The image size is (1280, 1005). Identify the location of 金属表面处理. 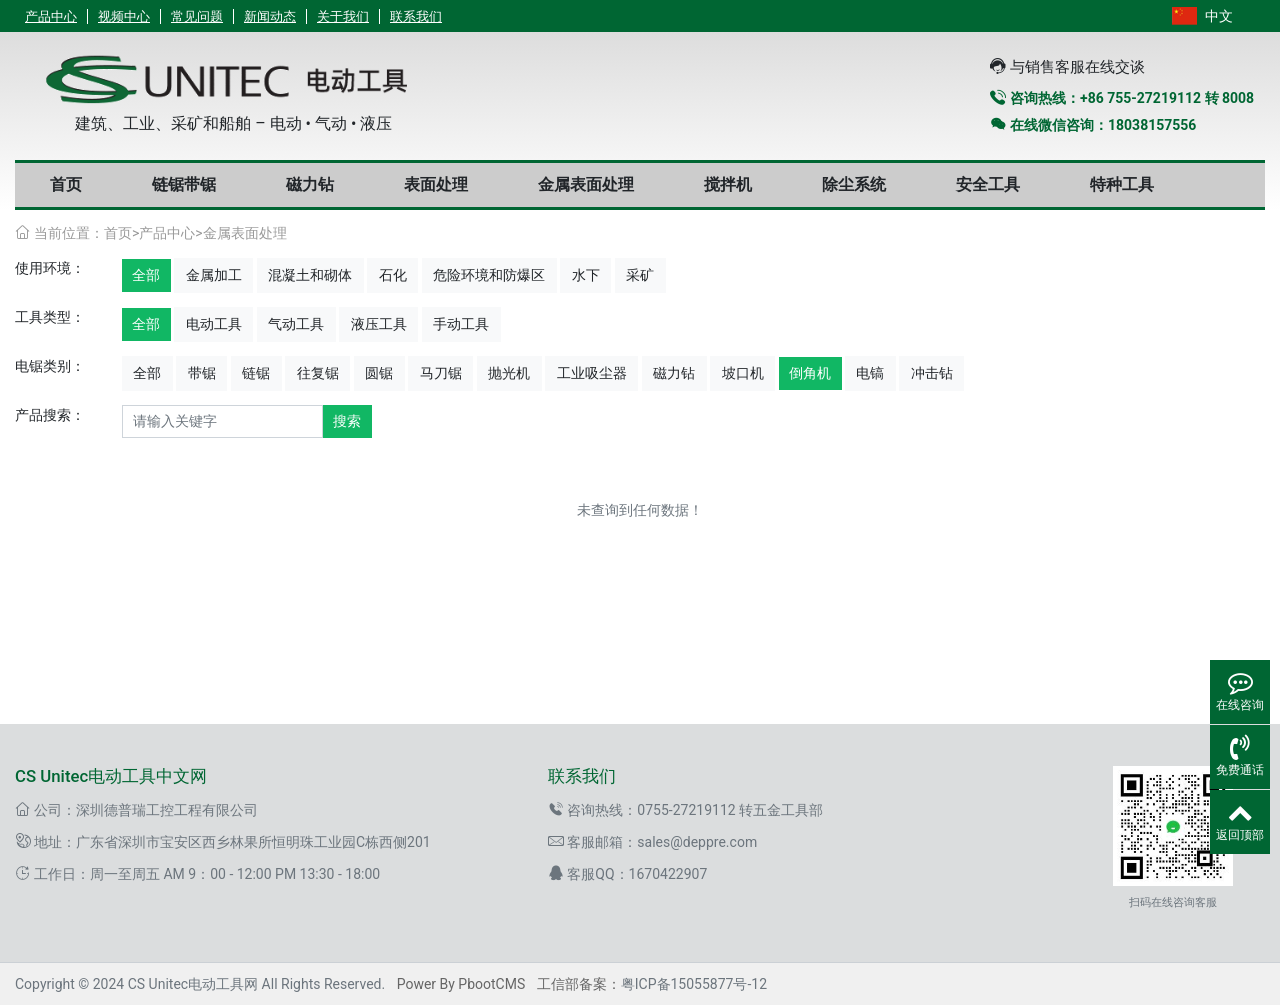
(586, 184).